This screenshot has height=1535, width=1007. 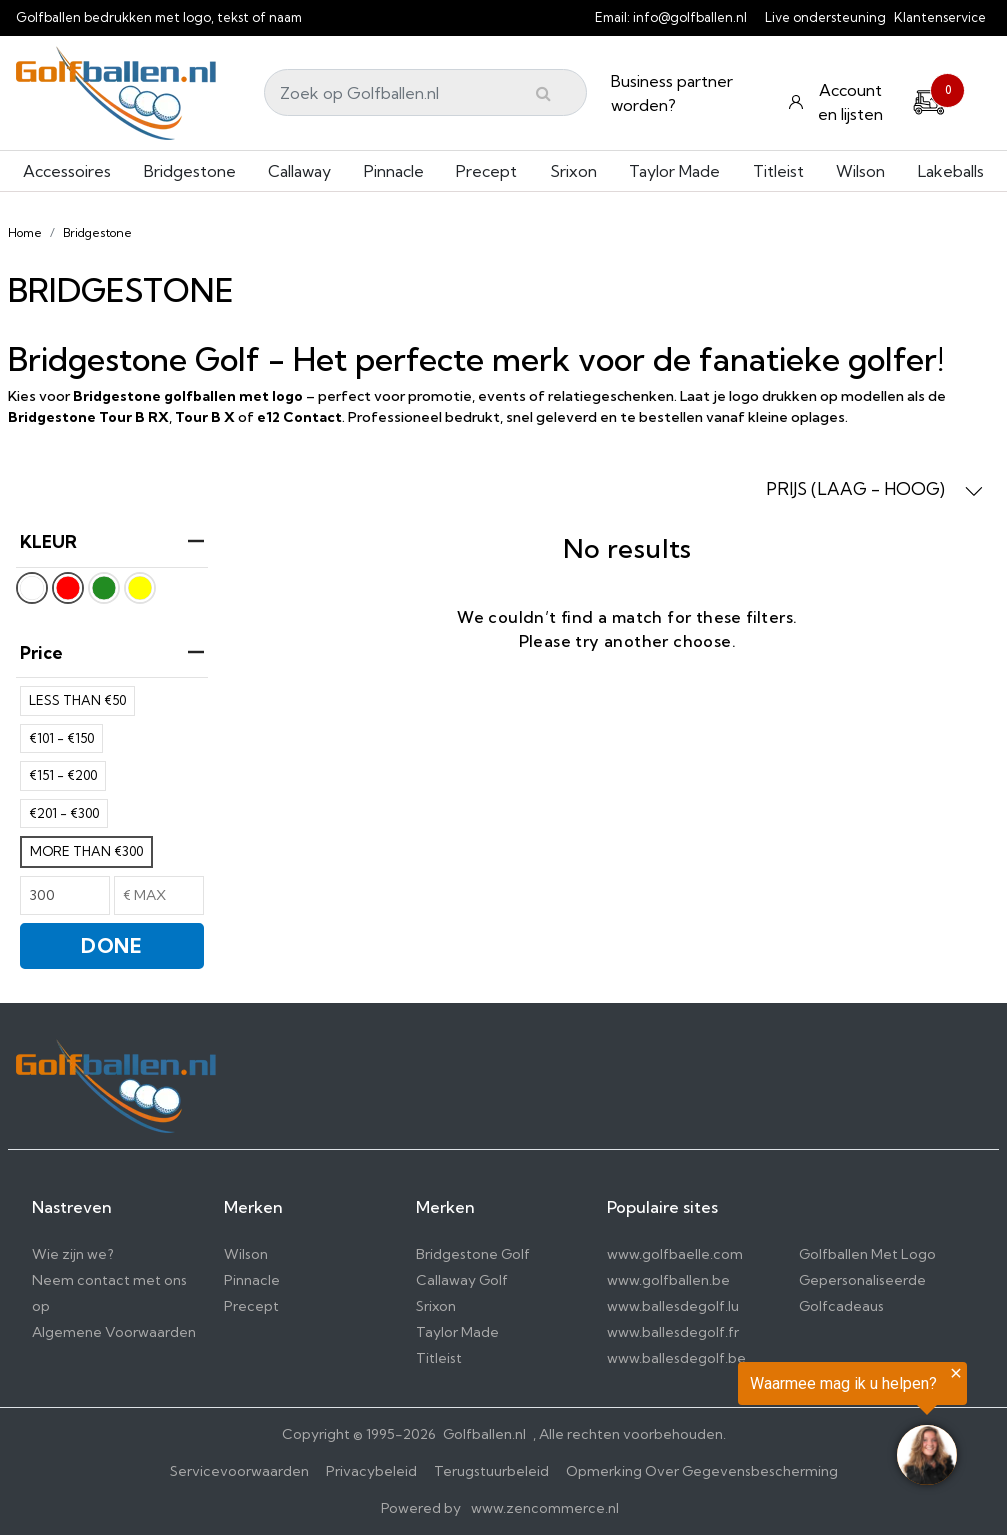 What do you see at coordinates (673, 1332) in the screenshot?
I see `www.ballesdegolf.fr` at bounding box center [673, 1332].